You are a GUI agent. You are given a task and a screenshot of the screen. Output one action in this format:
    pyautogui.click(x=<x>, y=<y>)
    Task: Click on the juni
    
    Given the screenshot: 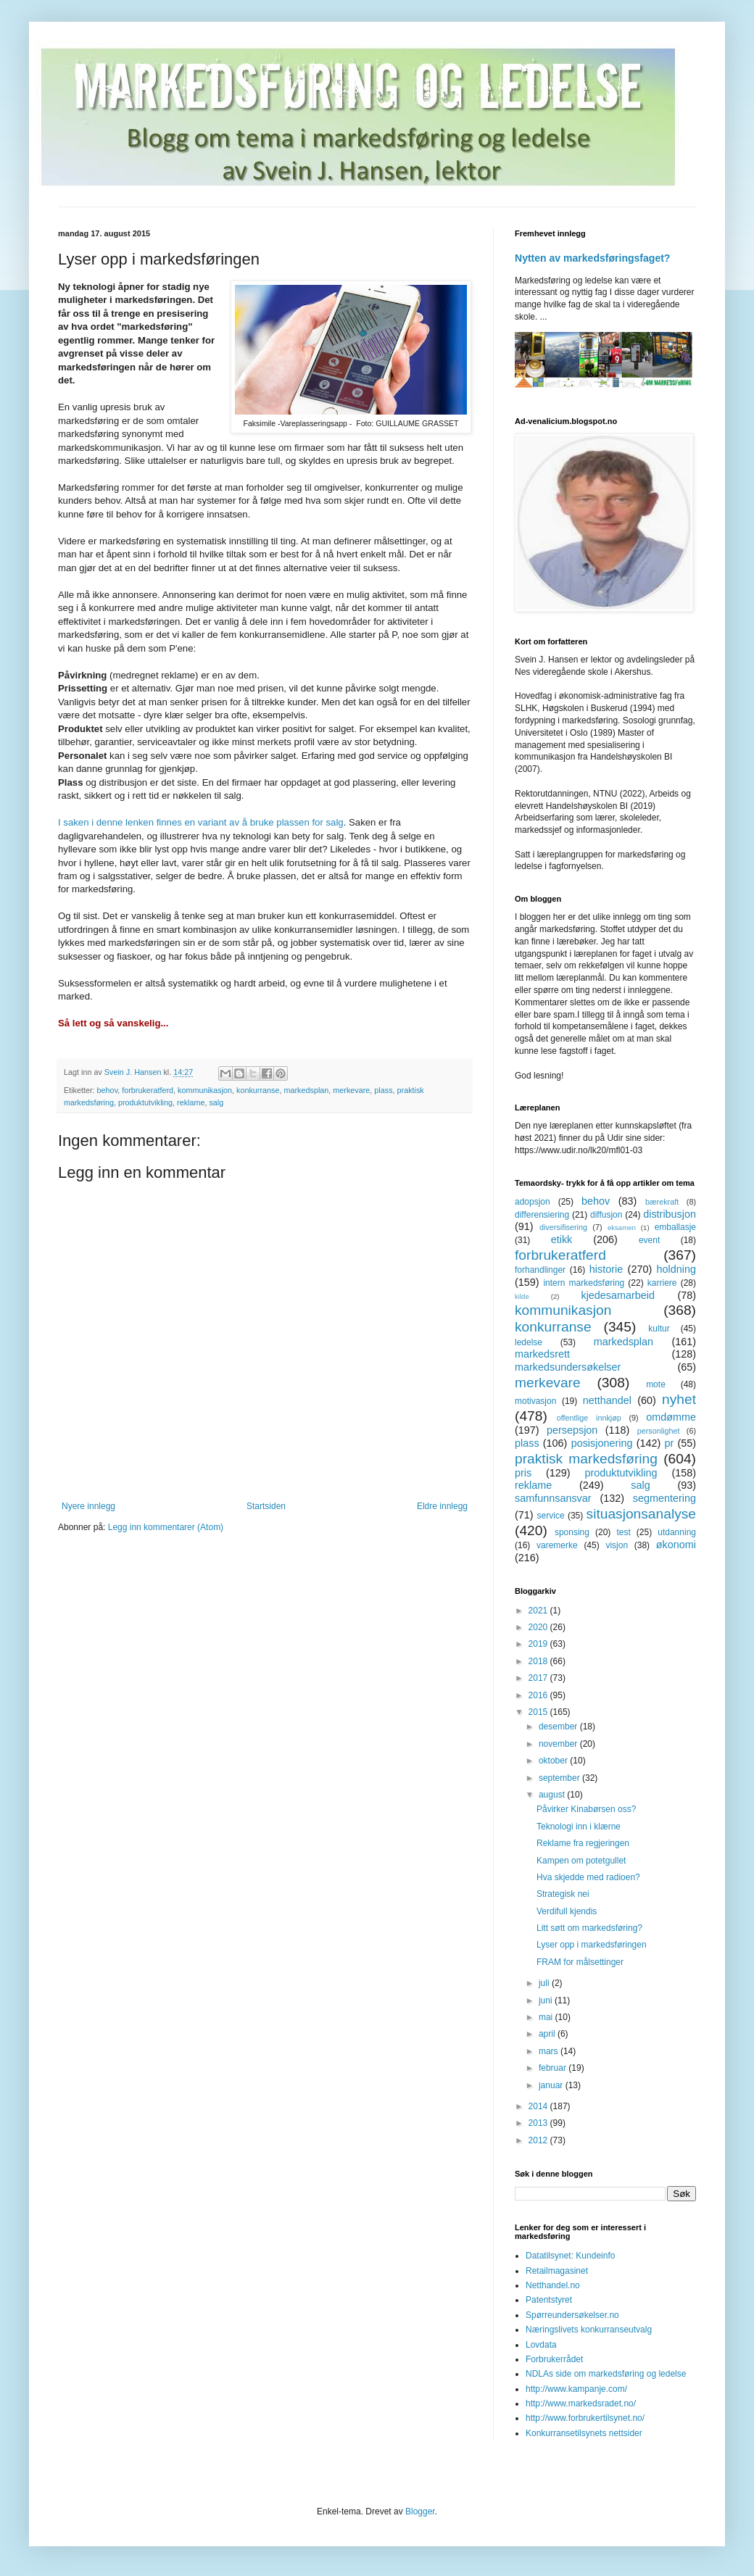 What is the action you would take?
    pyautogui.click(x=547, y=2000)
    